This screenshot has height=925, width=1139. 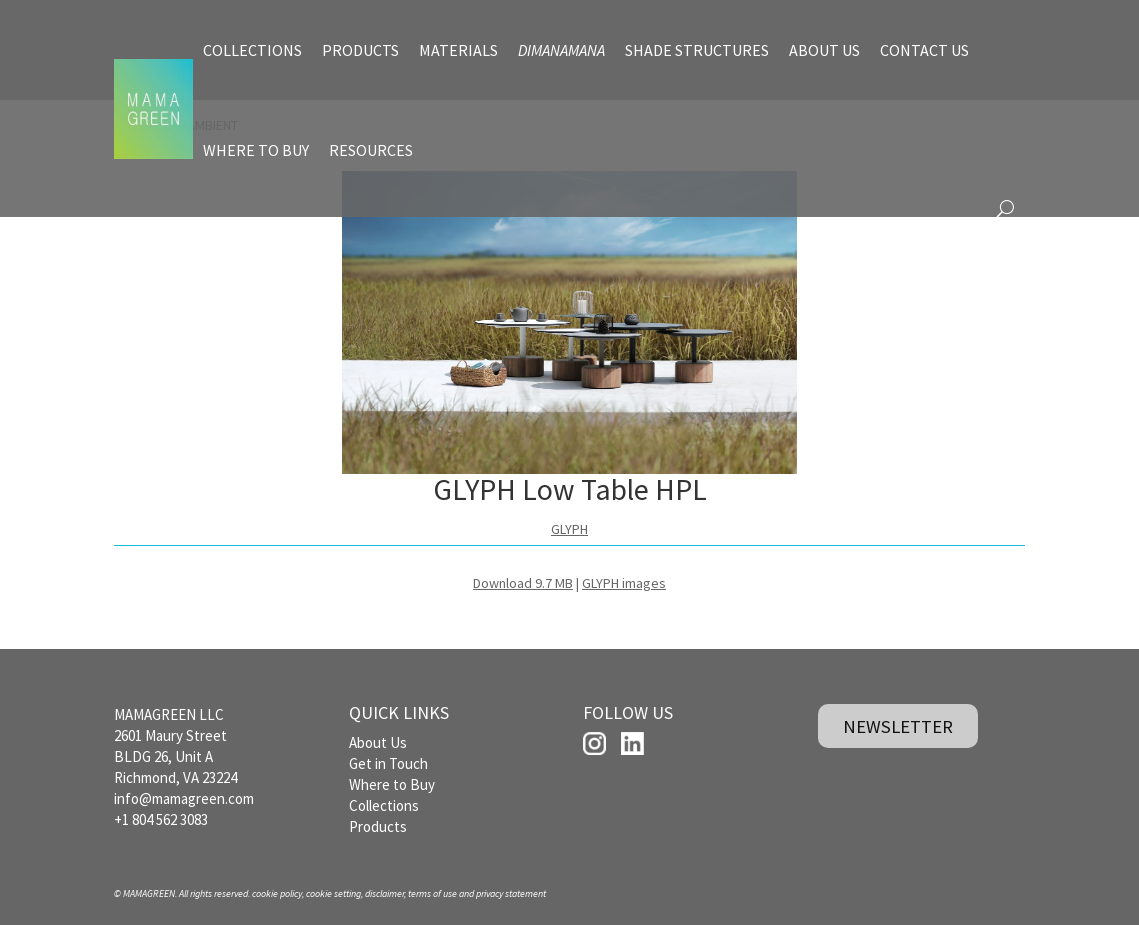 What do you see at coordinates (256, 150) in the screenshot?
I see `WHERE TO BUY` at bounding box center [256, 150].